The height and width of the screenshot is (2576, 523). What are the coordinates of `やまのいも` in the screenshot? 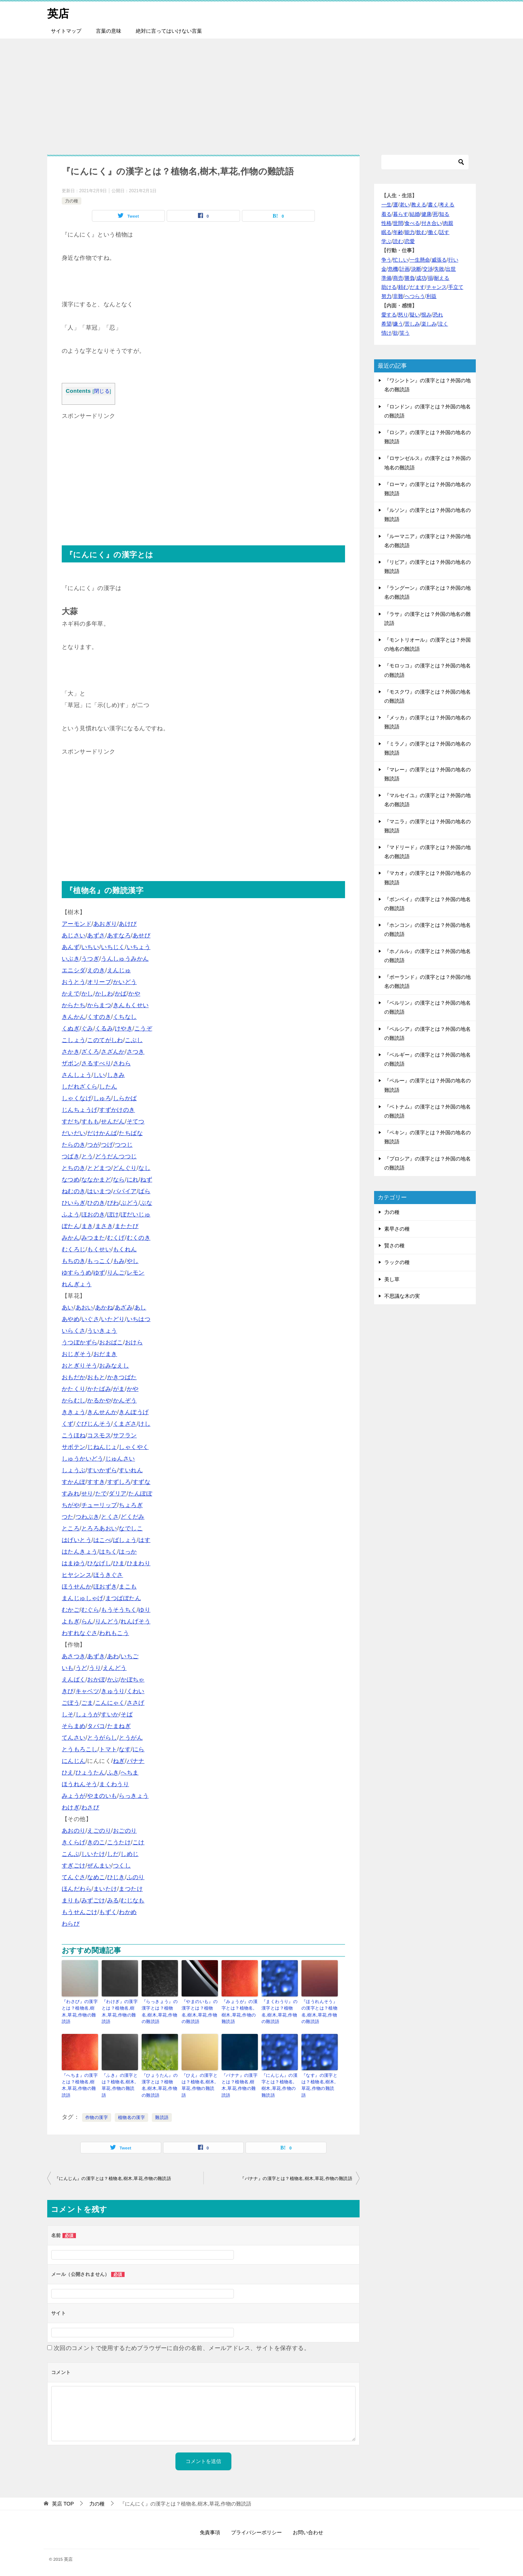 It's located at (102, 1796).